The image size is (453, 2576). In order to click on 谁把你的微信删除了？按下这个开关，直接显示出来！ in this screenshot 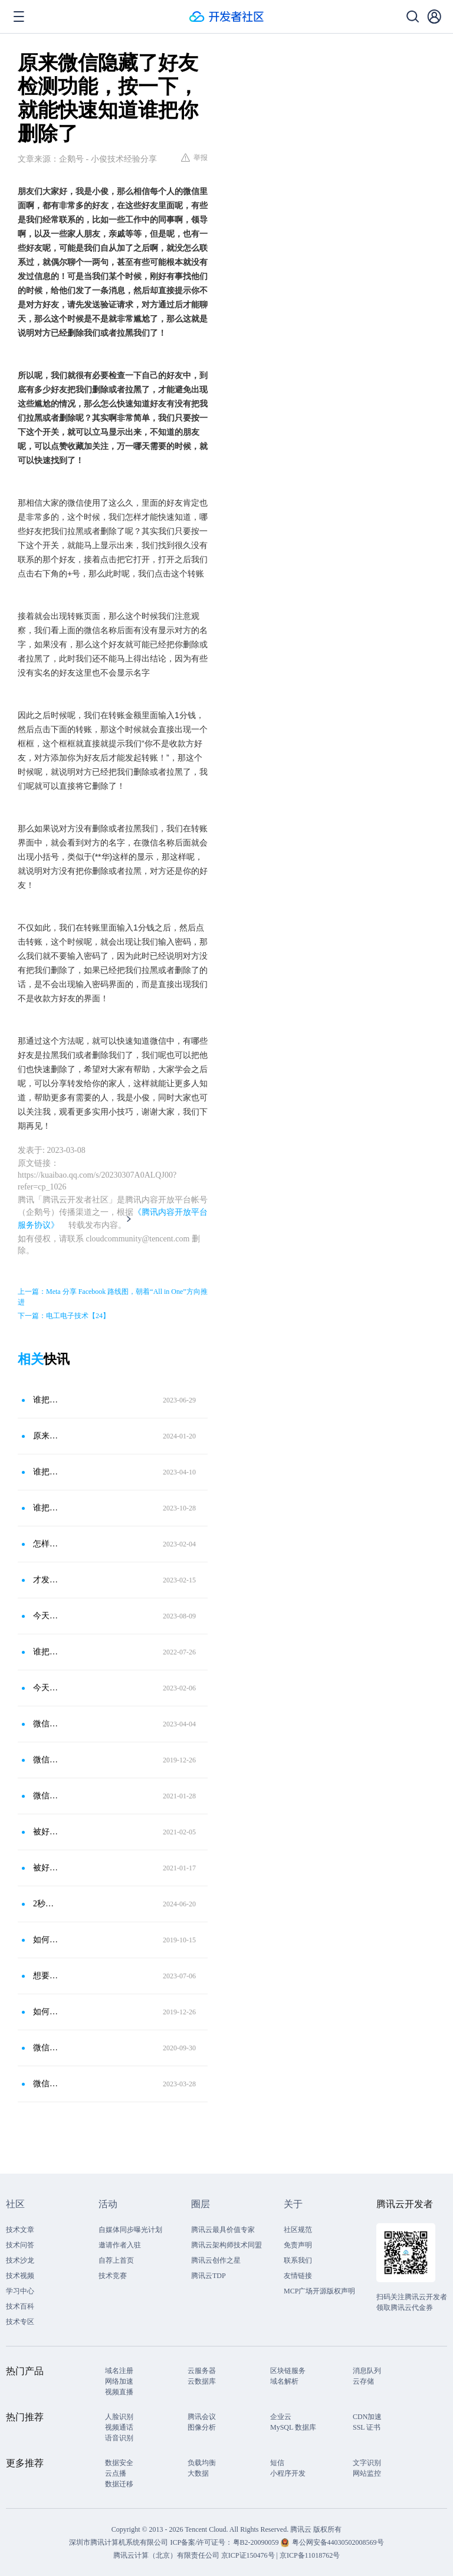, I will do `click(46, 1399)`.